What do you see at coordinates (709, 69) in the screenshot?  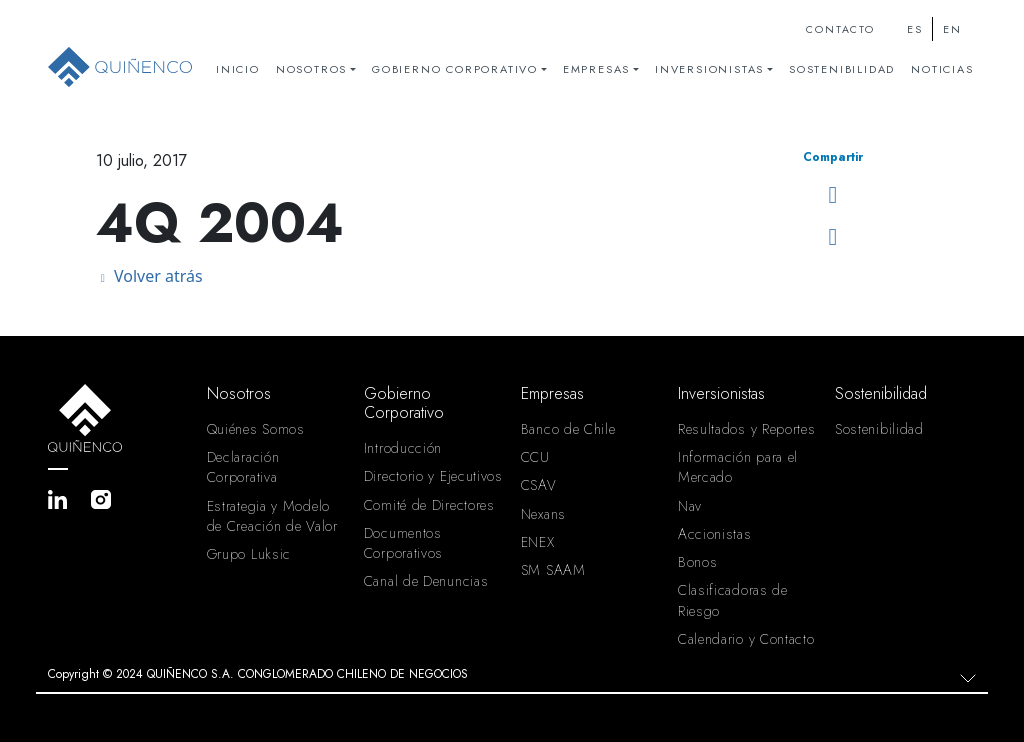 I see `Inversionistas` at bounding box center [709, 69].